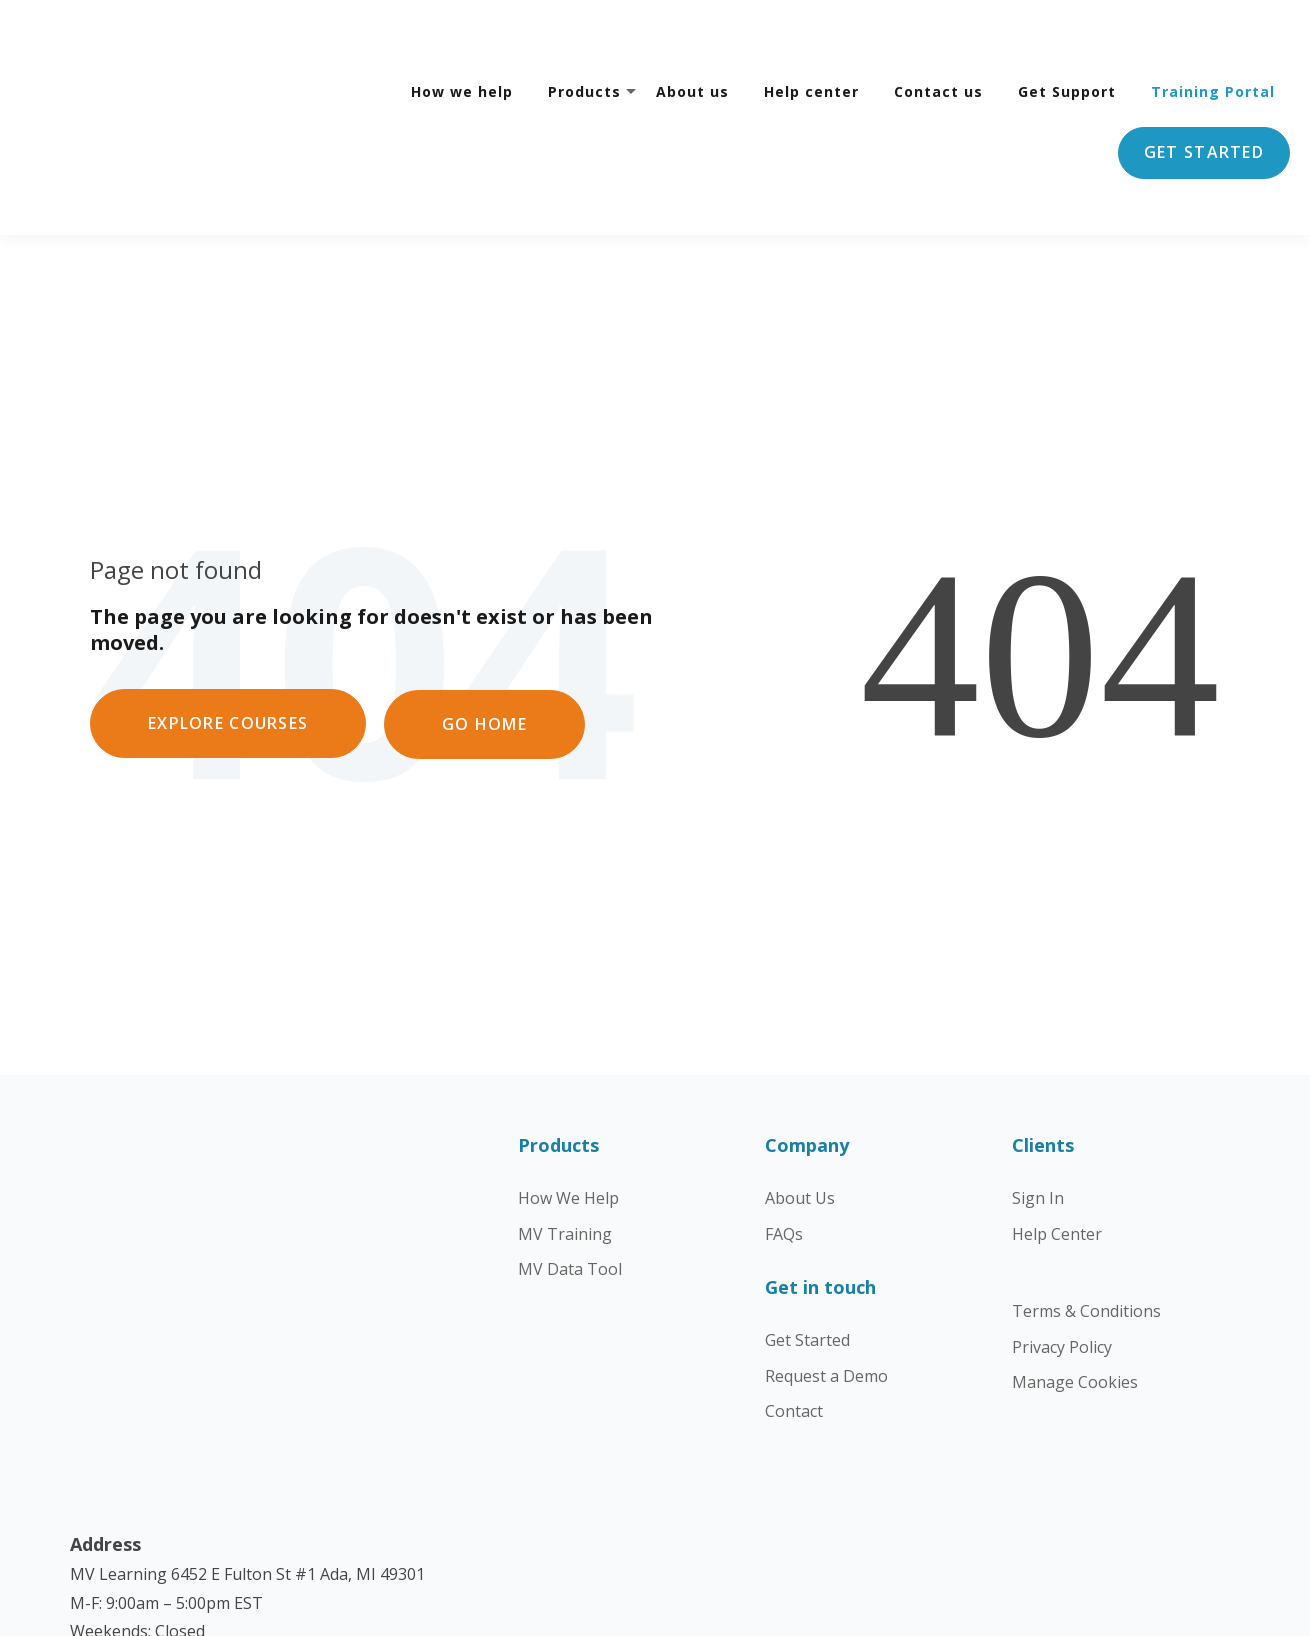 The width and height of the screenshot is (1310, 1636). I want to click on Learn more about us, so click(149, 1505).